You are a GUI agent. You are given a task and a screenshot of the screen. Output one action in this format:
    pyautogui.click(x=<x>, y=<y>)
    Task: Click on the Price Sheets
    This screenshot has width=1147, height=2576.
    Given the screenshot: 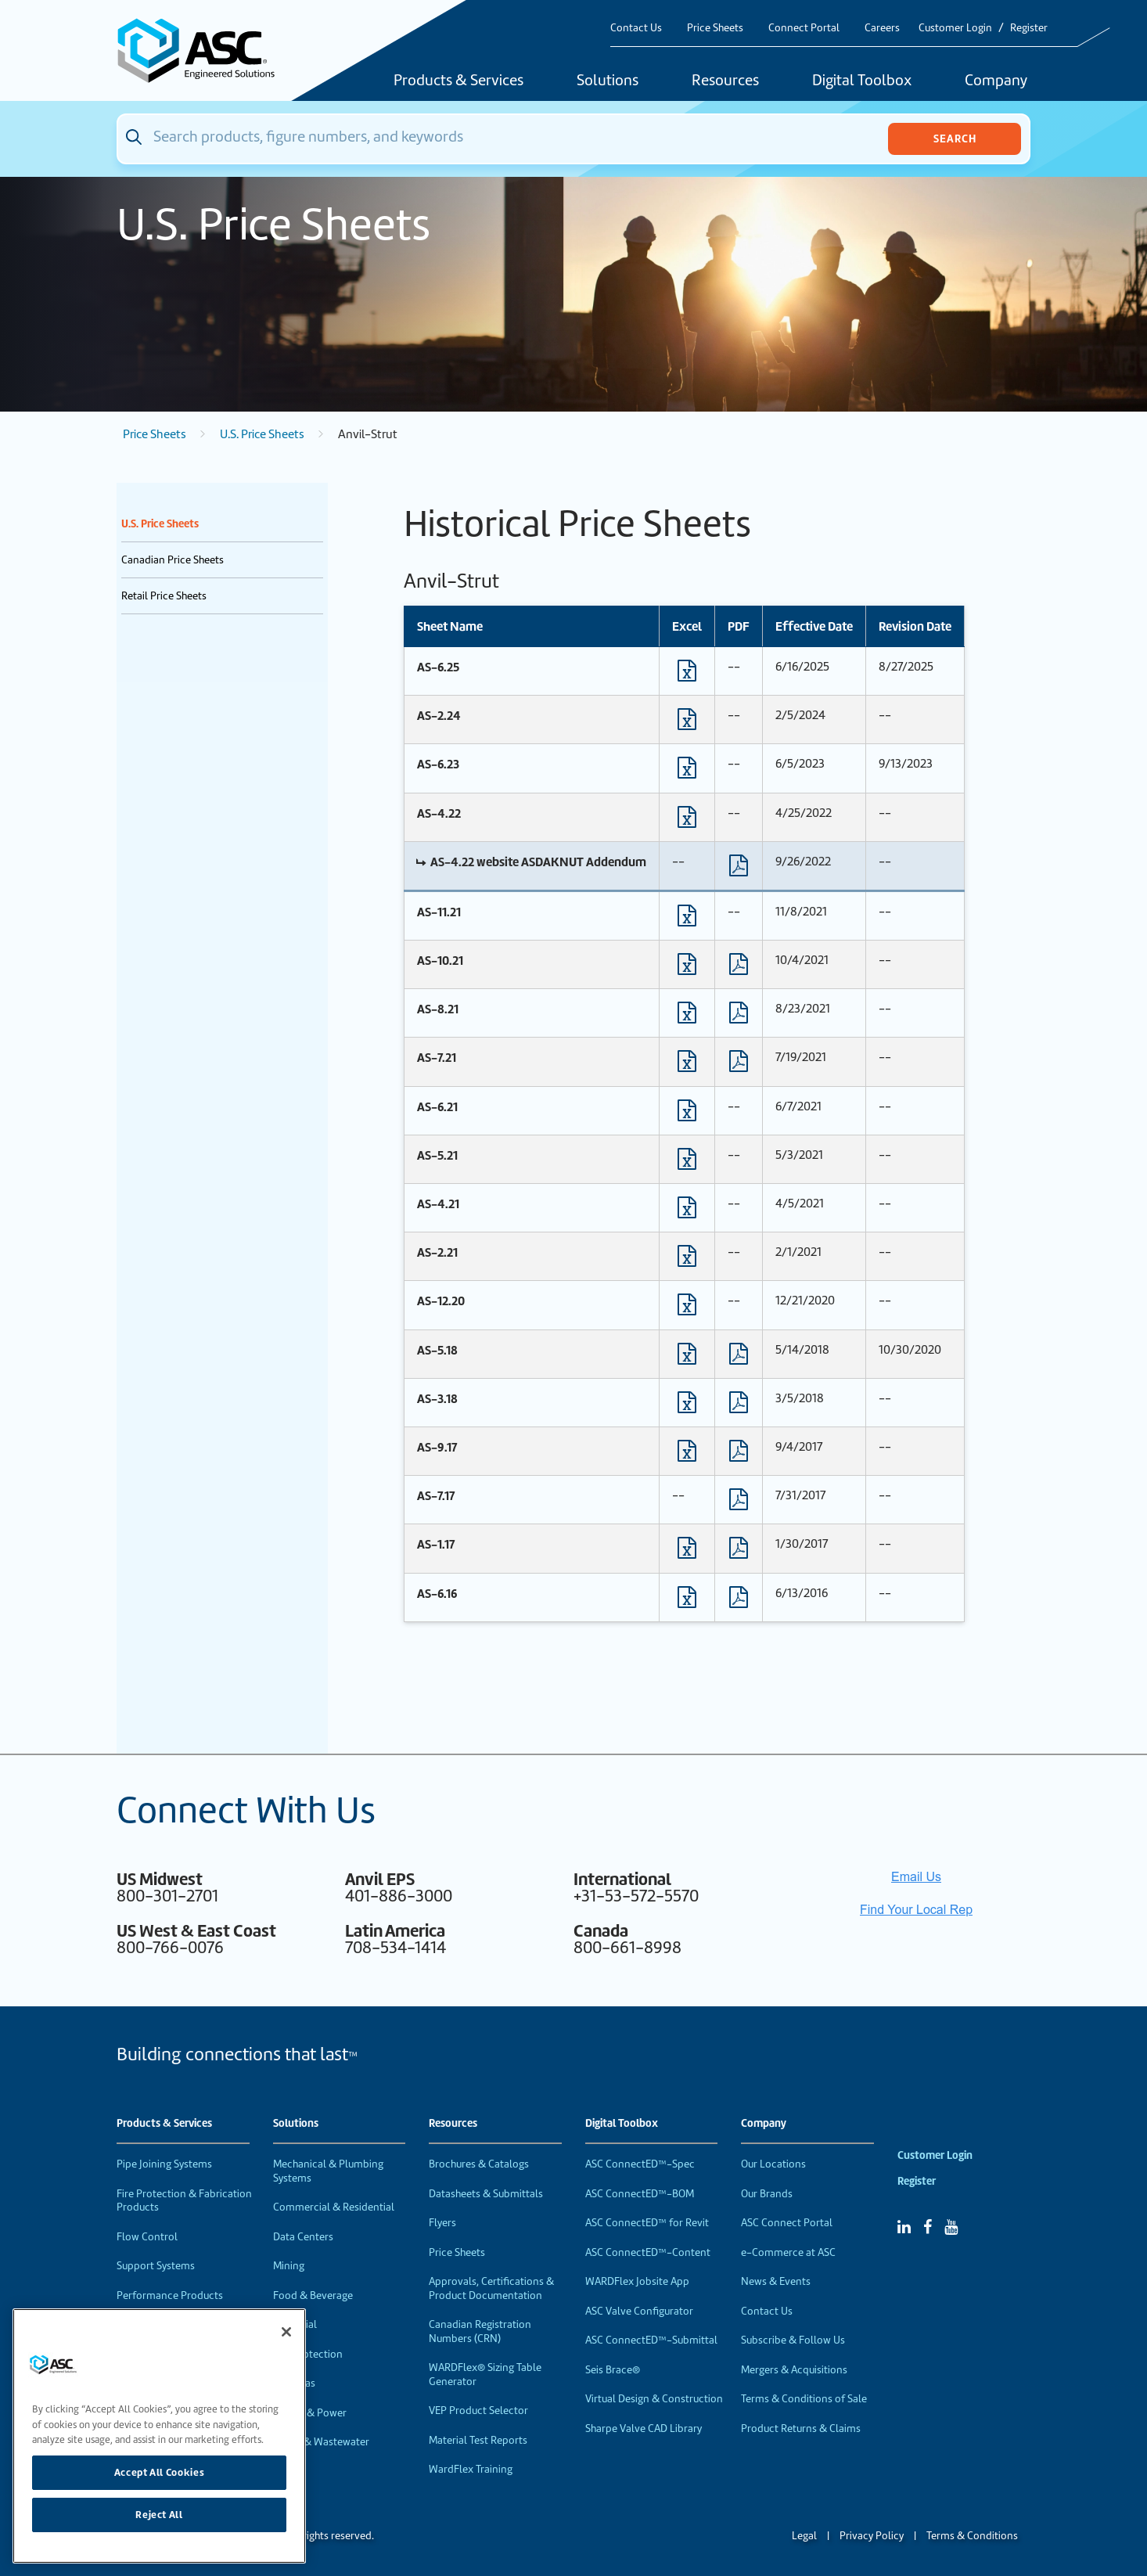 What is the action you would take?
    pyautogui.click(x=715, y=27)
    